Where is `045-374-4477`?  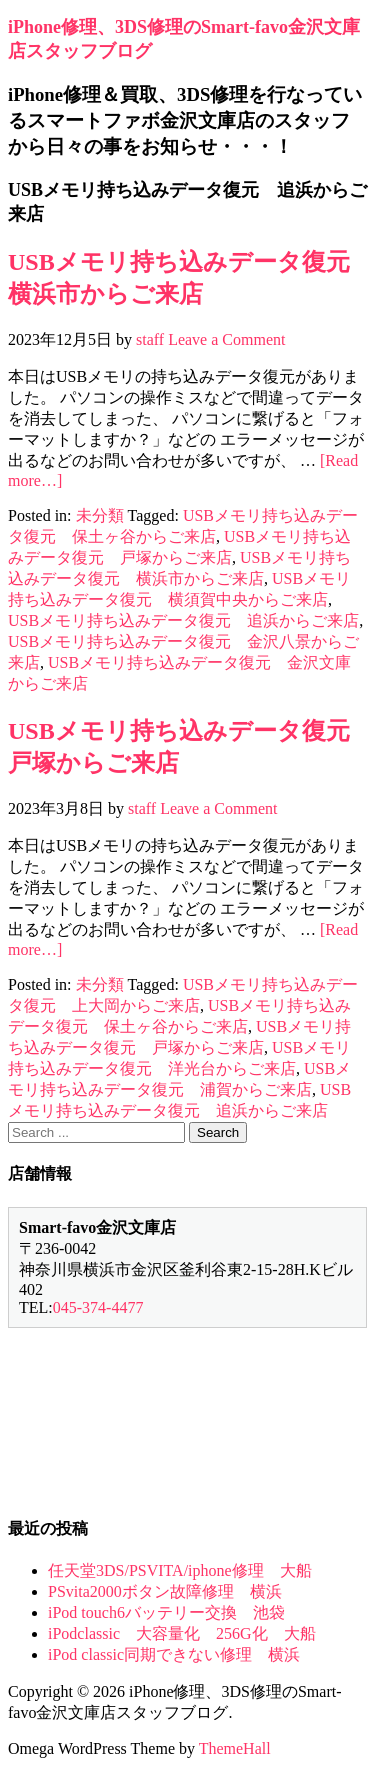
045-374-4477 is located at coordinates (98, 1307).